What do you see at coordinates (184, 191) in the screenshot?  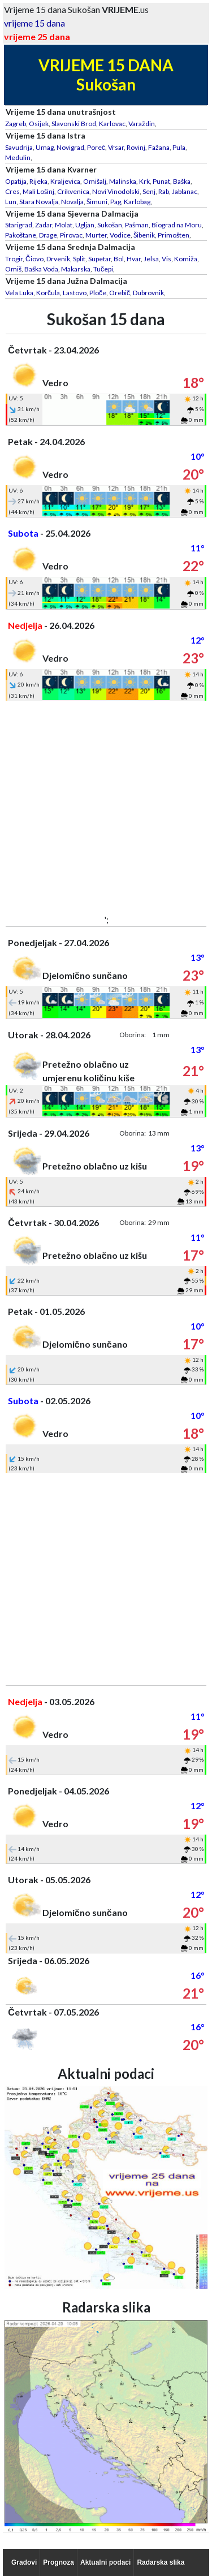 I see `Jablanac` at bounding box center [184, 191].